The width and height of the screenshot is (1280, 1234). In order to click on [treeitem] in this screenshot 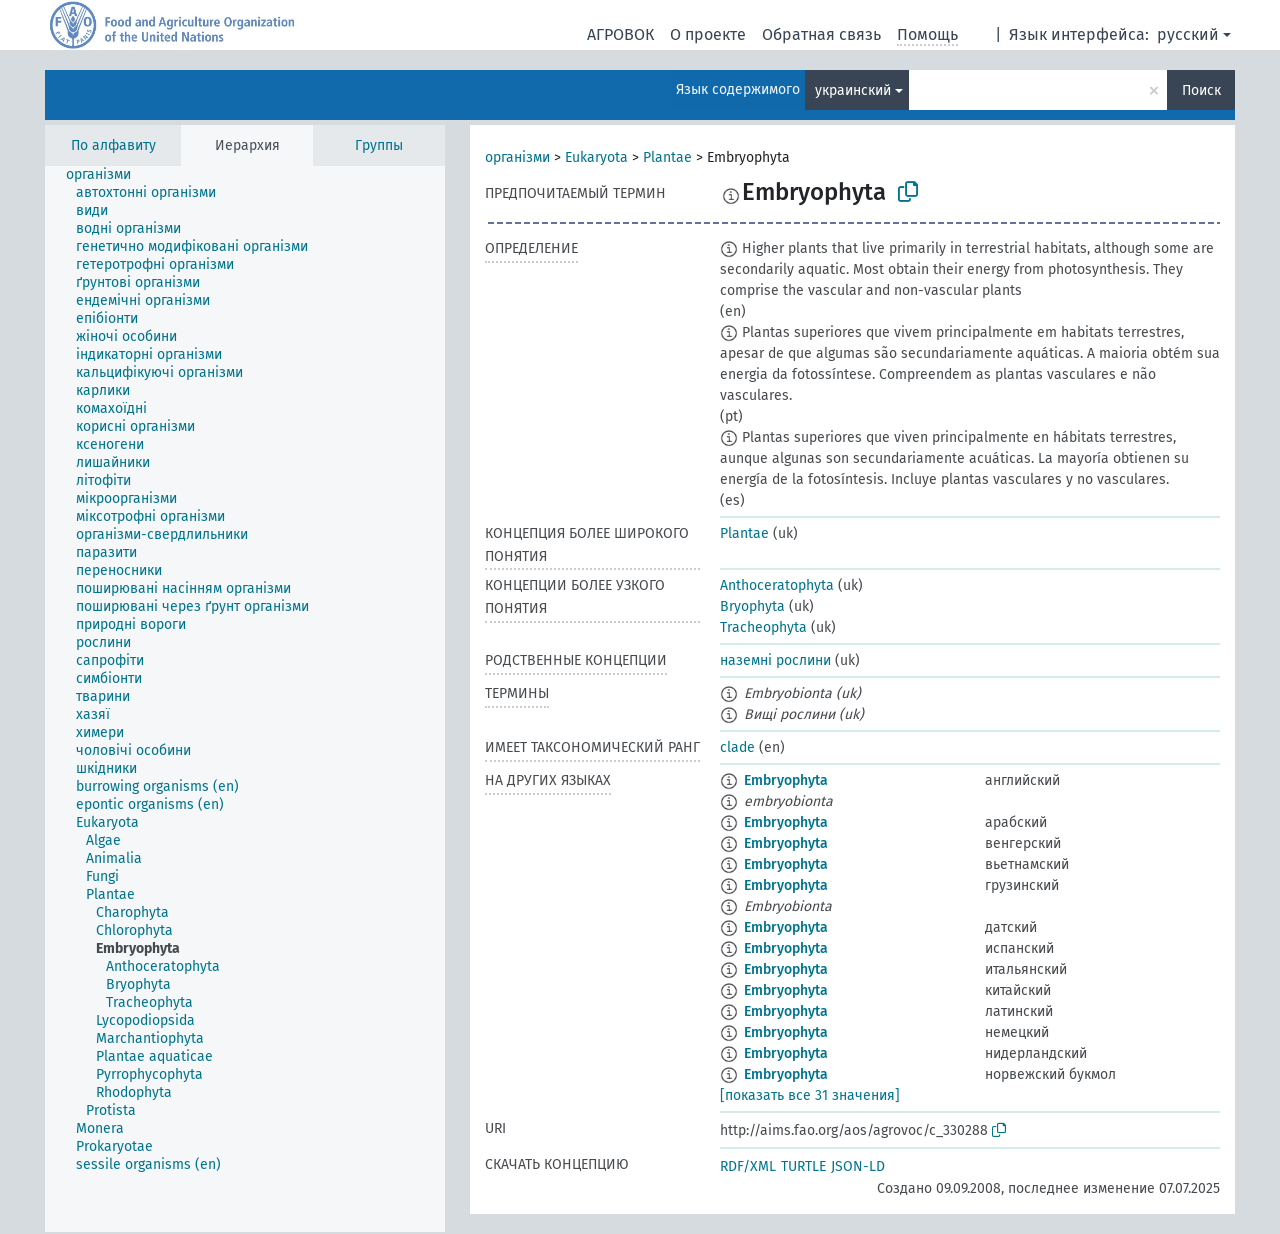, I will do `click(107, 175)`.